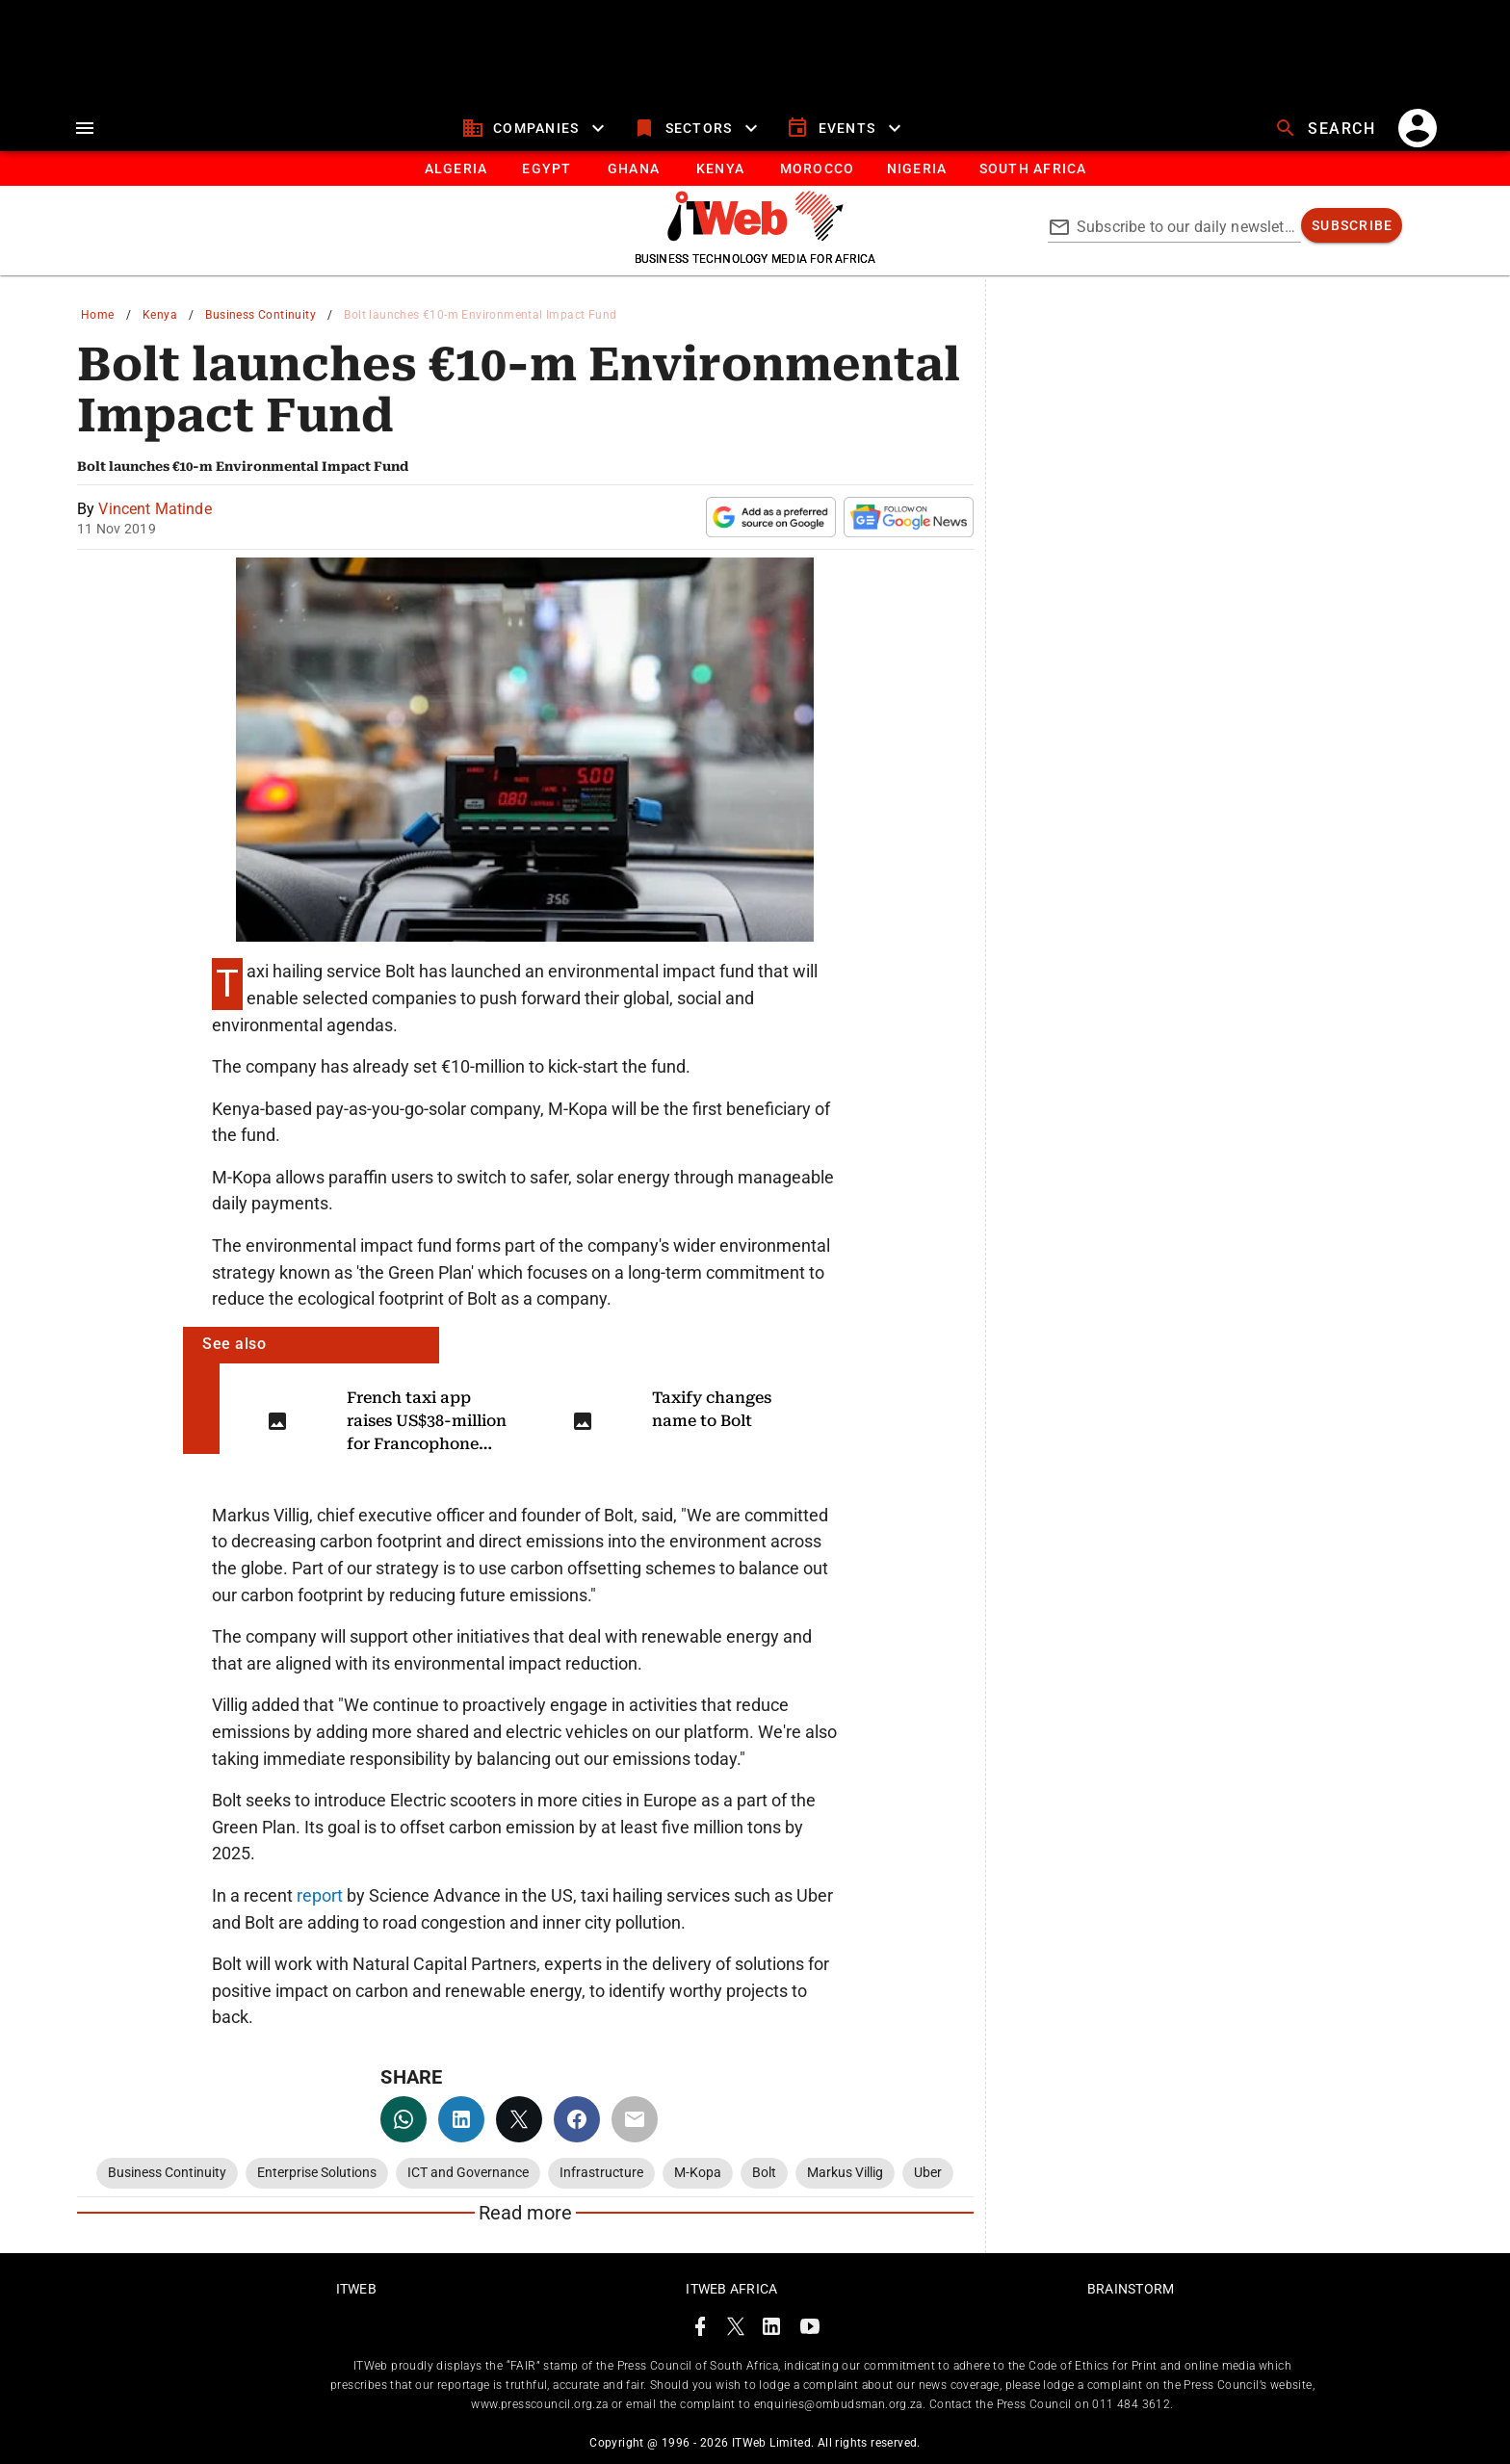  What do you see at coordinates (356, 2288) in the screenshot?
I see `ITWeb` at bounding box center [356, 2288].